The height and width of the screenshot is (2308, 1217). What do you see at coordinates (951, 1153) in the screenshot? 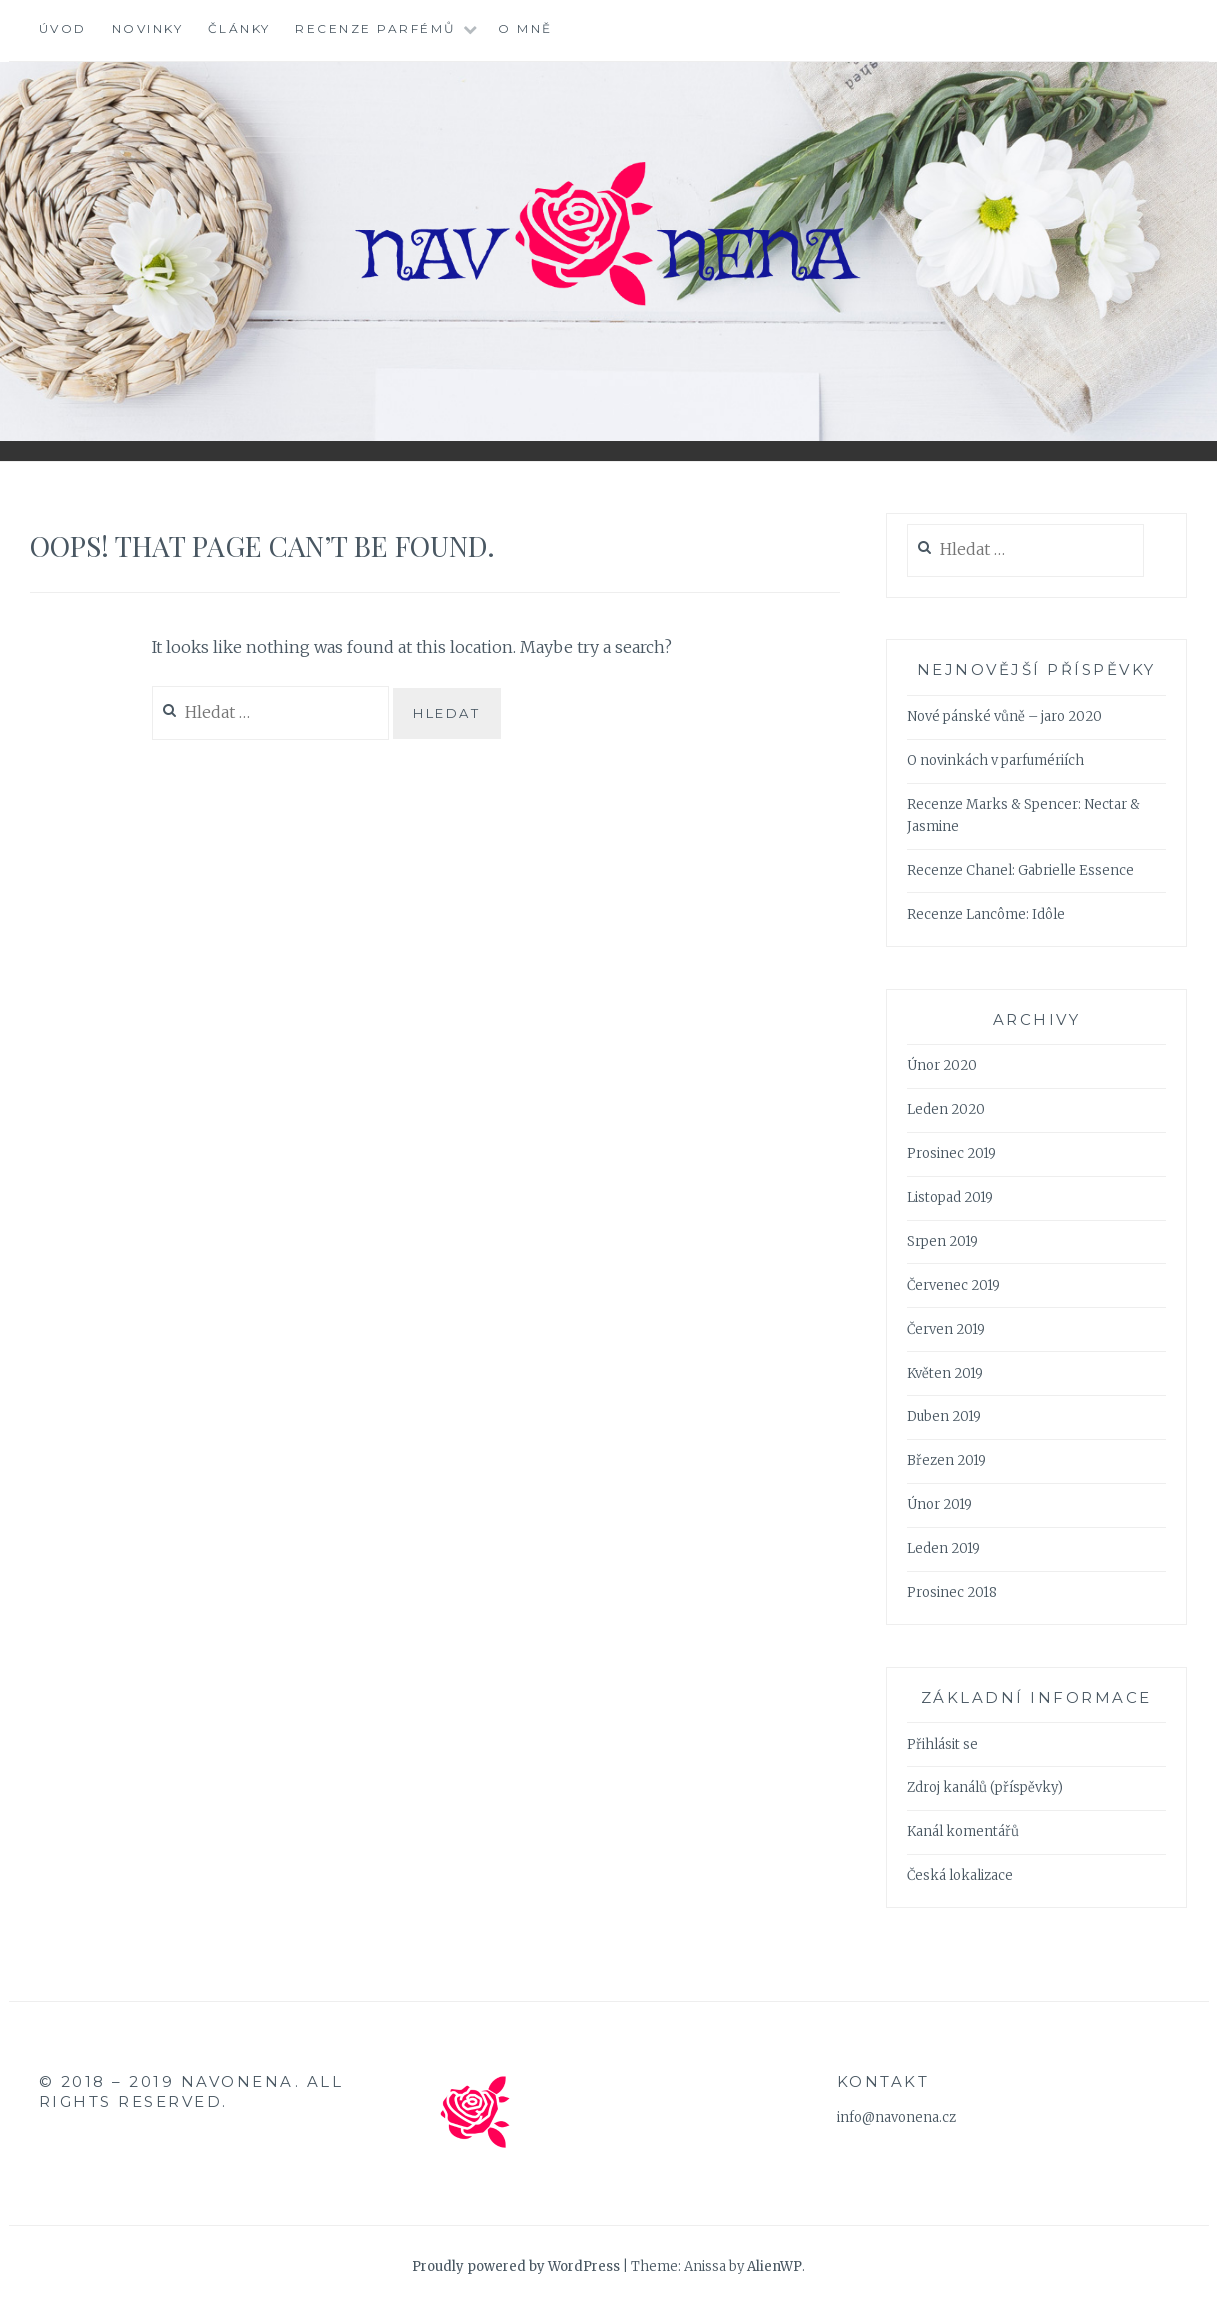
I see `Prosinec 2019` at bounding box center [951, 1153].